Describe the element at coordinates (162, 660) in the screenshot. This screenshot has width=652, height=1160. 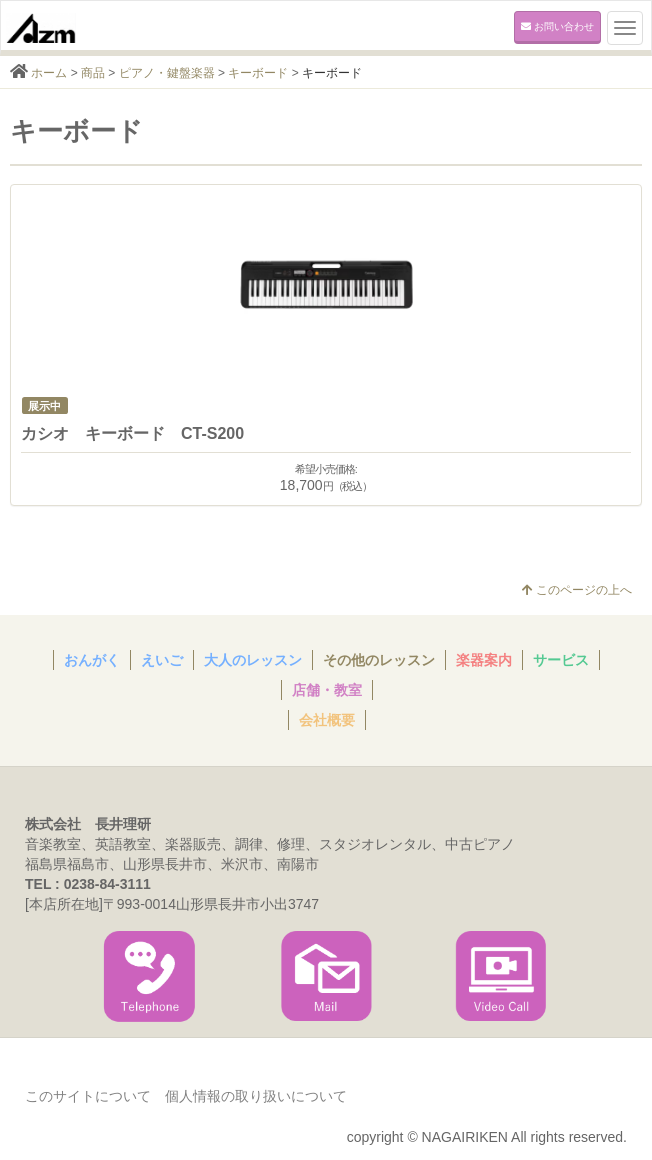
I see `えいご` at that location.